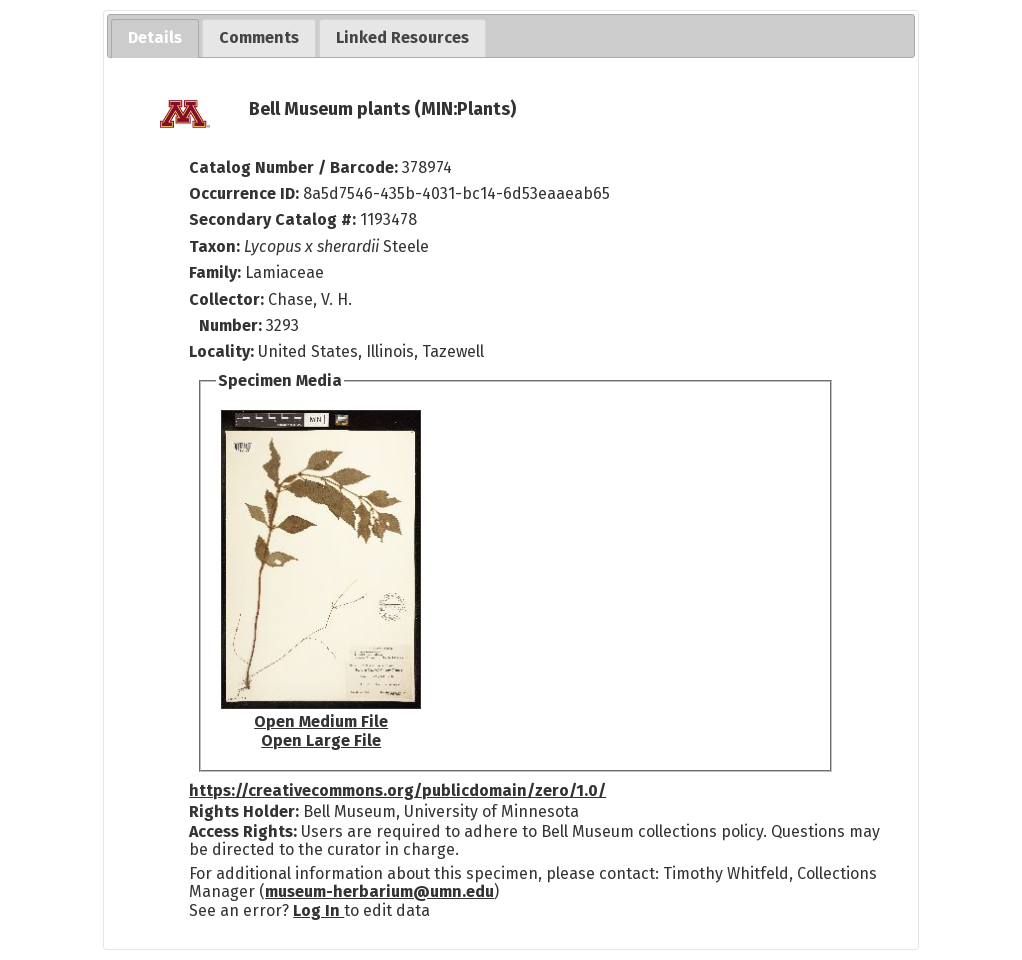 The width and height of the screenshot is (1022, 960). I want to click on Taxon:, so click(214, 246).